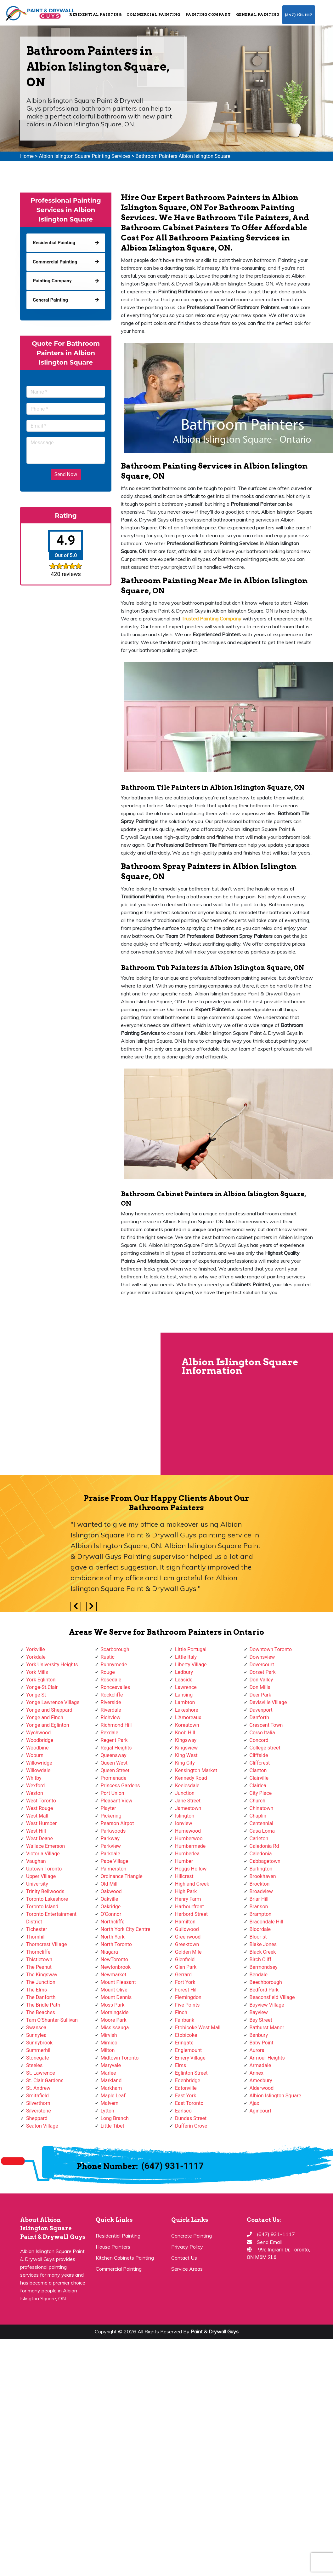  What do you see at coordinates (38, 2111) in the screenshot?
I see `Silverstone` at bounding box center [38, 2111].